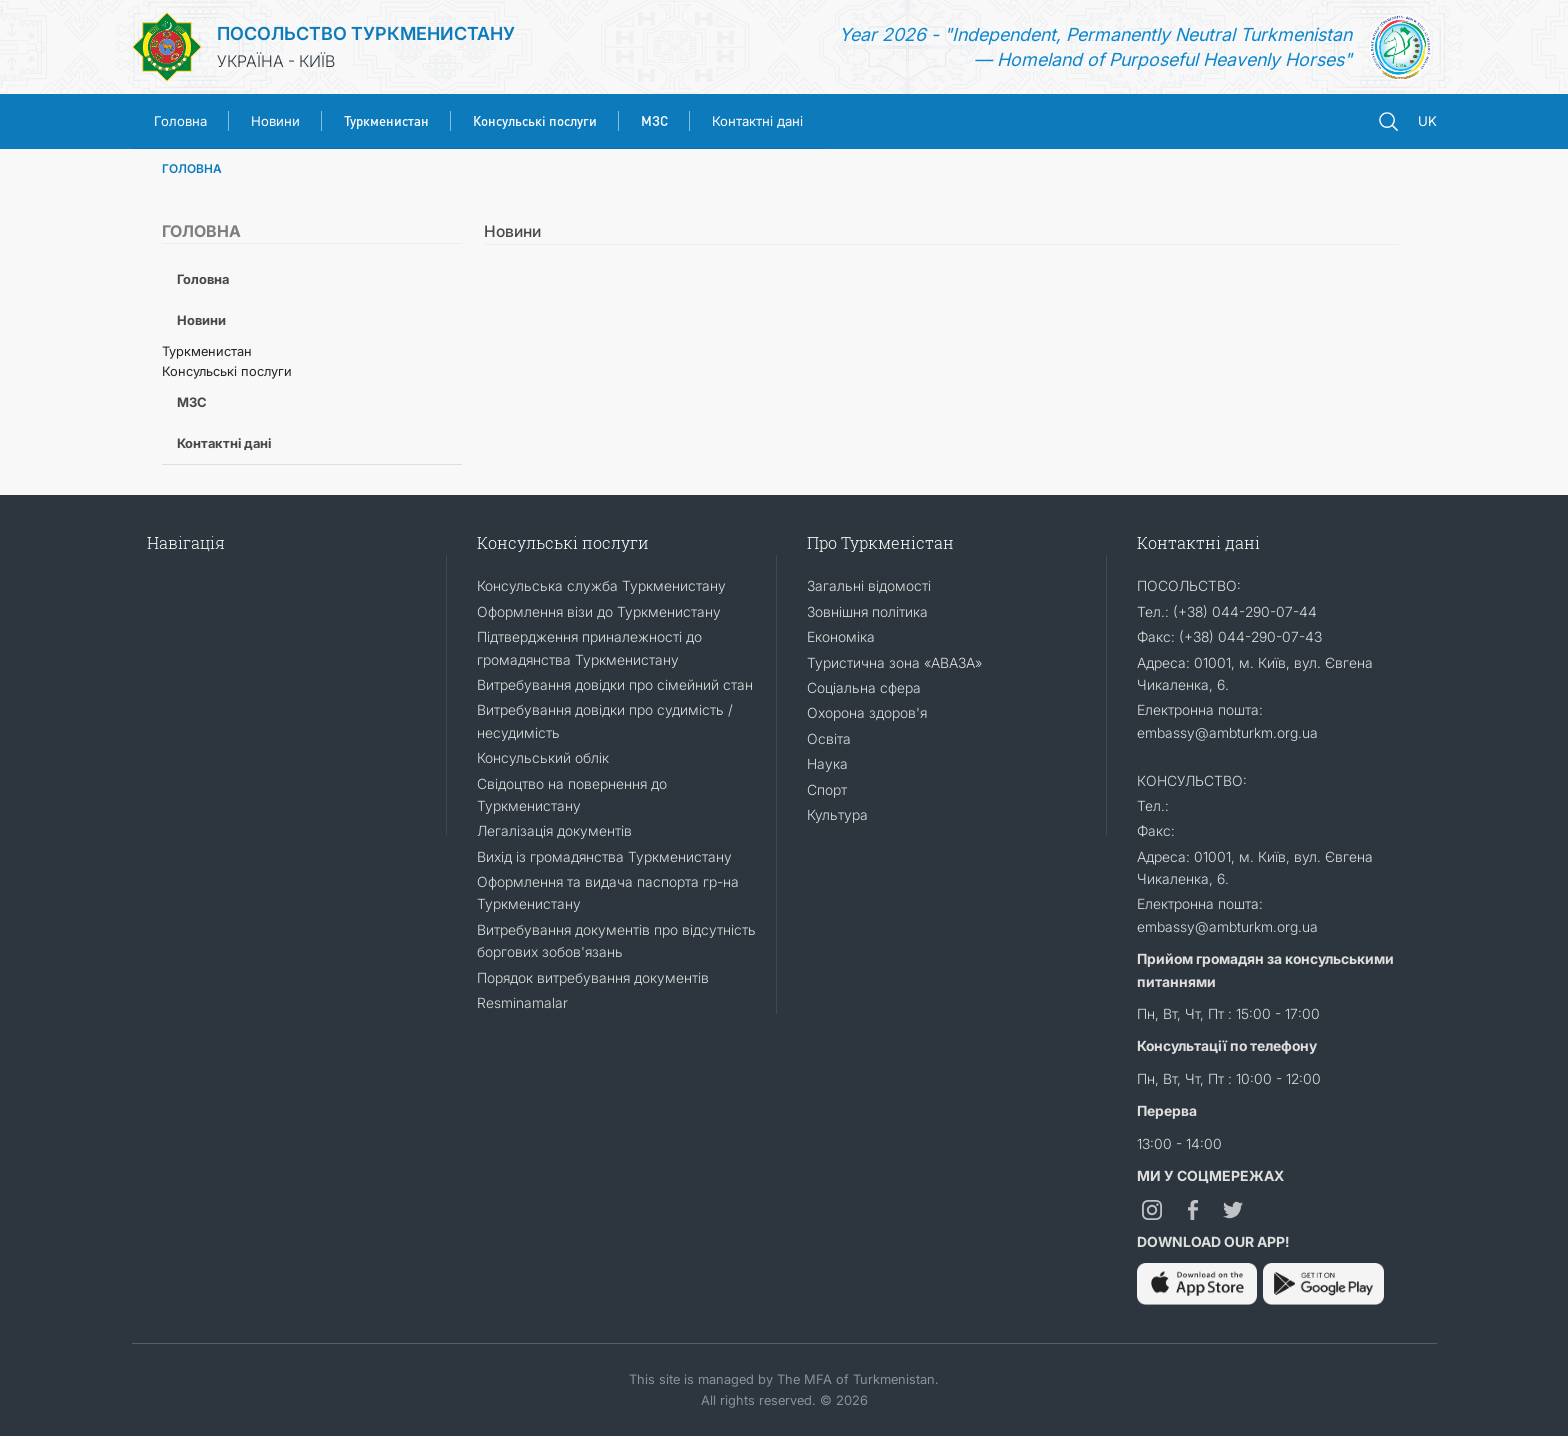 This screenshot has width=1568, height=1436. What do you see at coordinates (867, 611) in the screenshot?
I see `Зовнішня політика` at bounding box center [867, 611].